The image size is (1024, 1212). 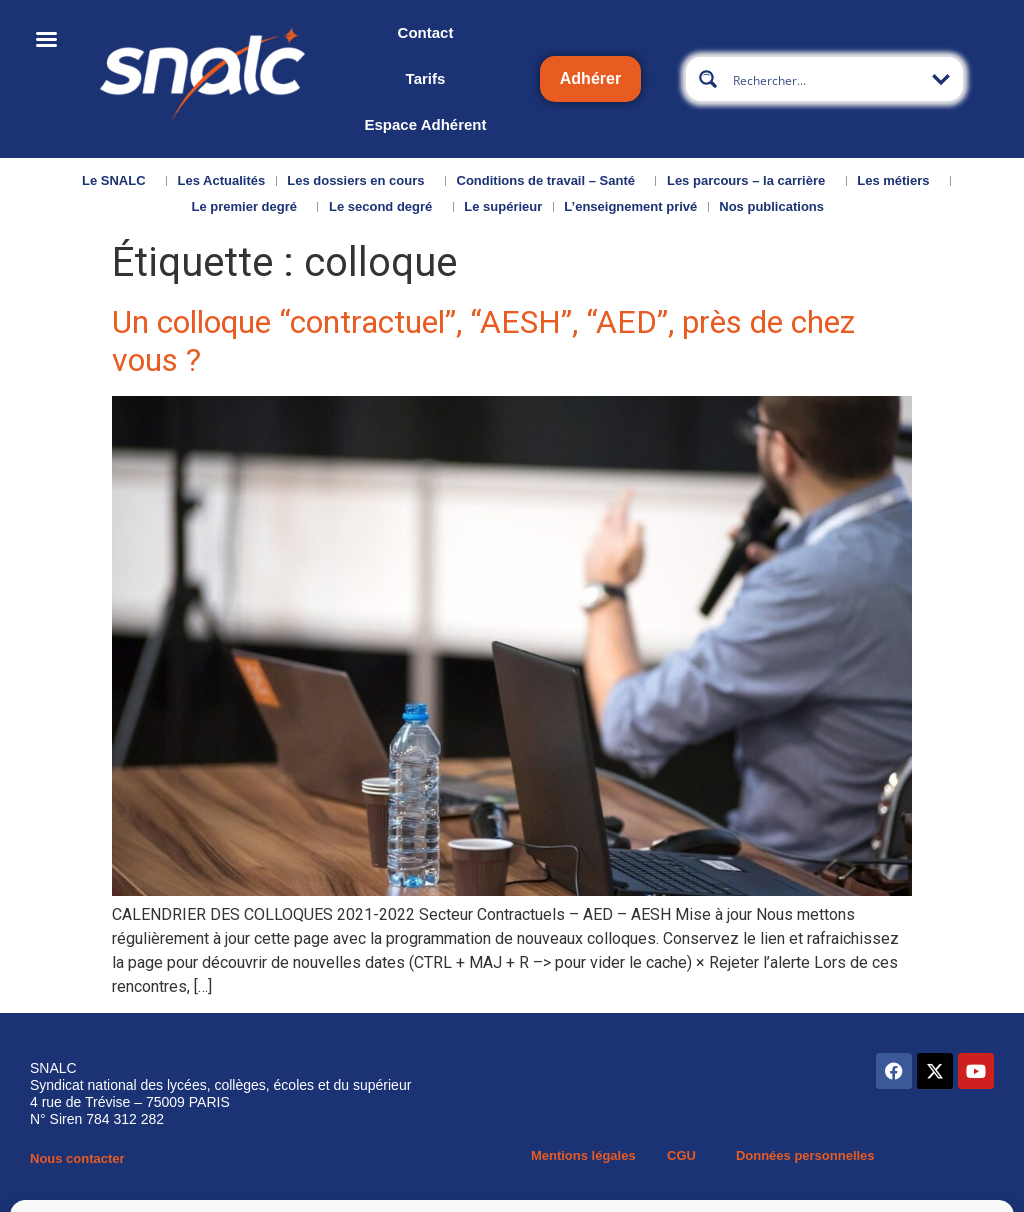 I want to click on [Search input], so click(x=825, y=79).